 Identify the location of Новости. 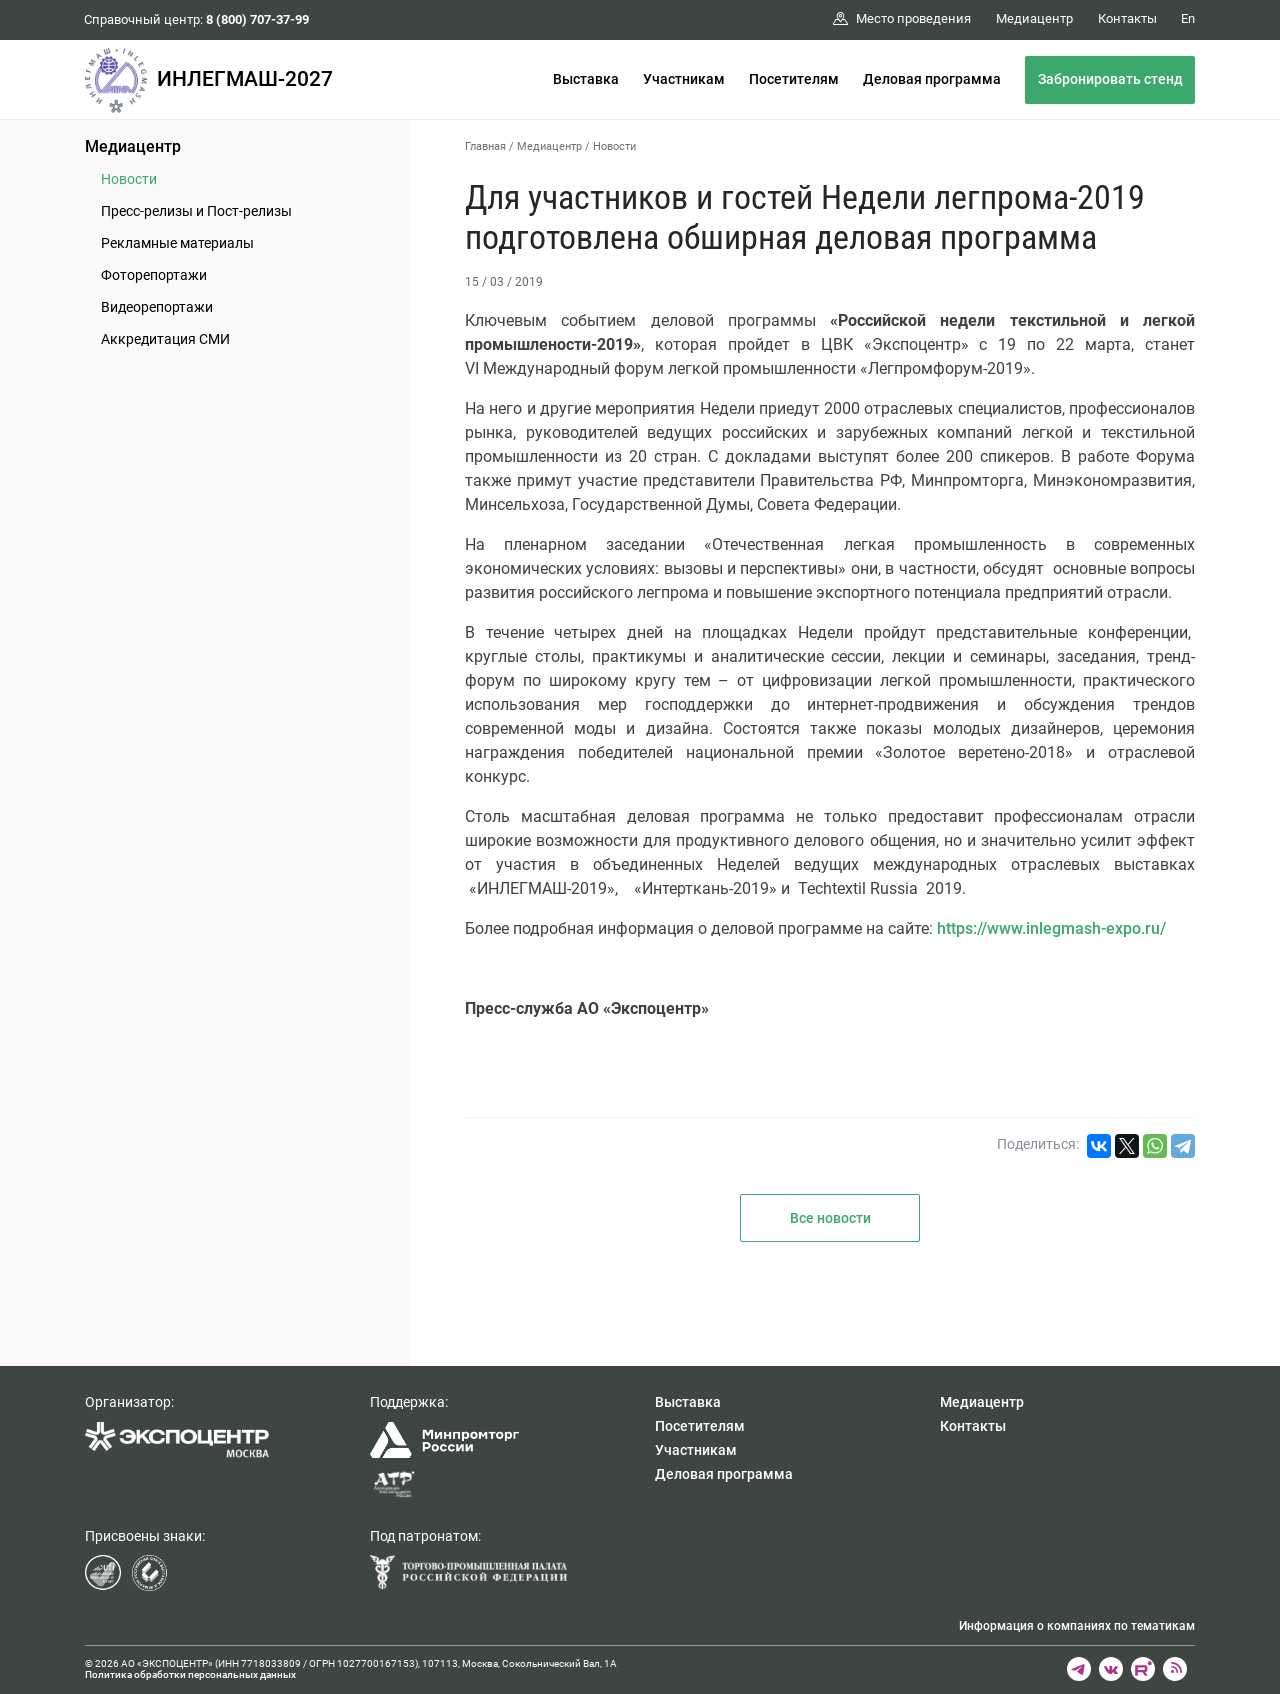
(129, 179).